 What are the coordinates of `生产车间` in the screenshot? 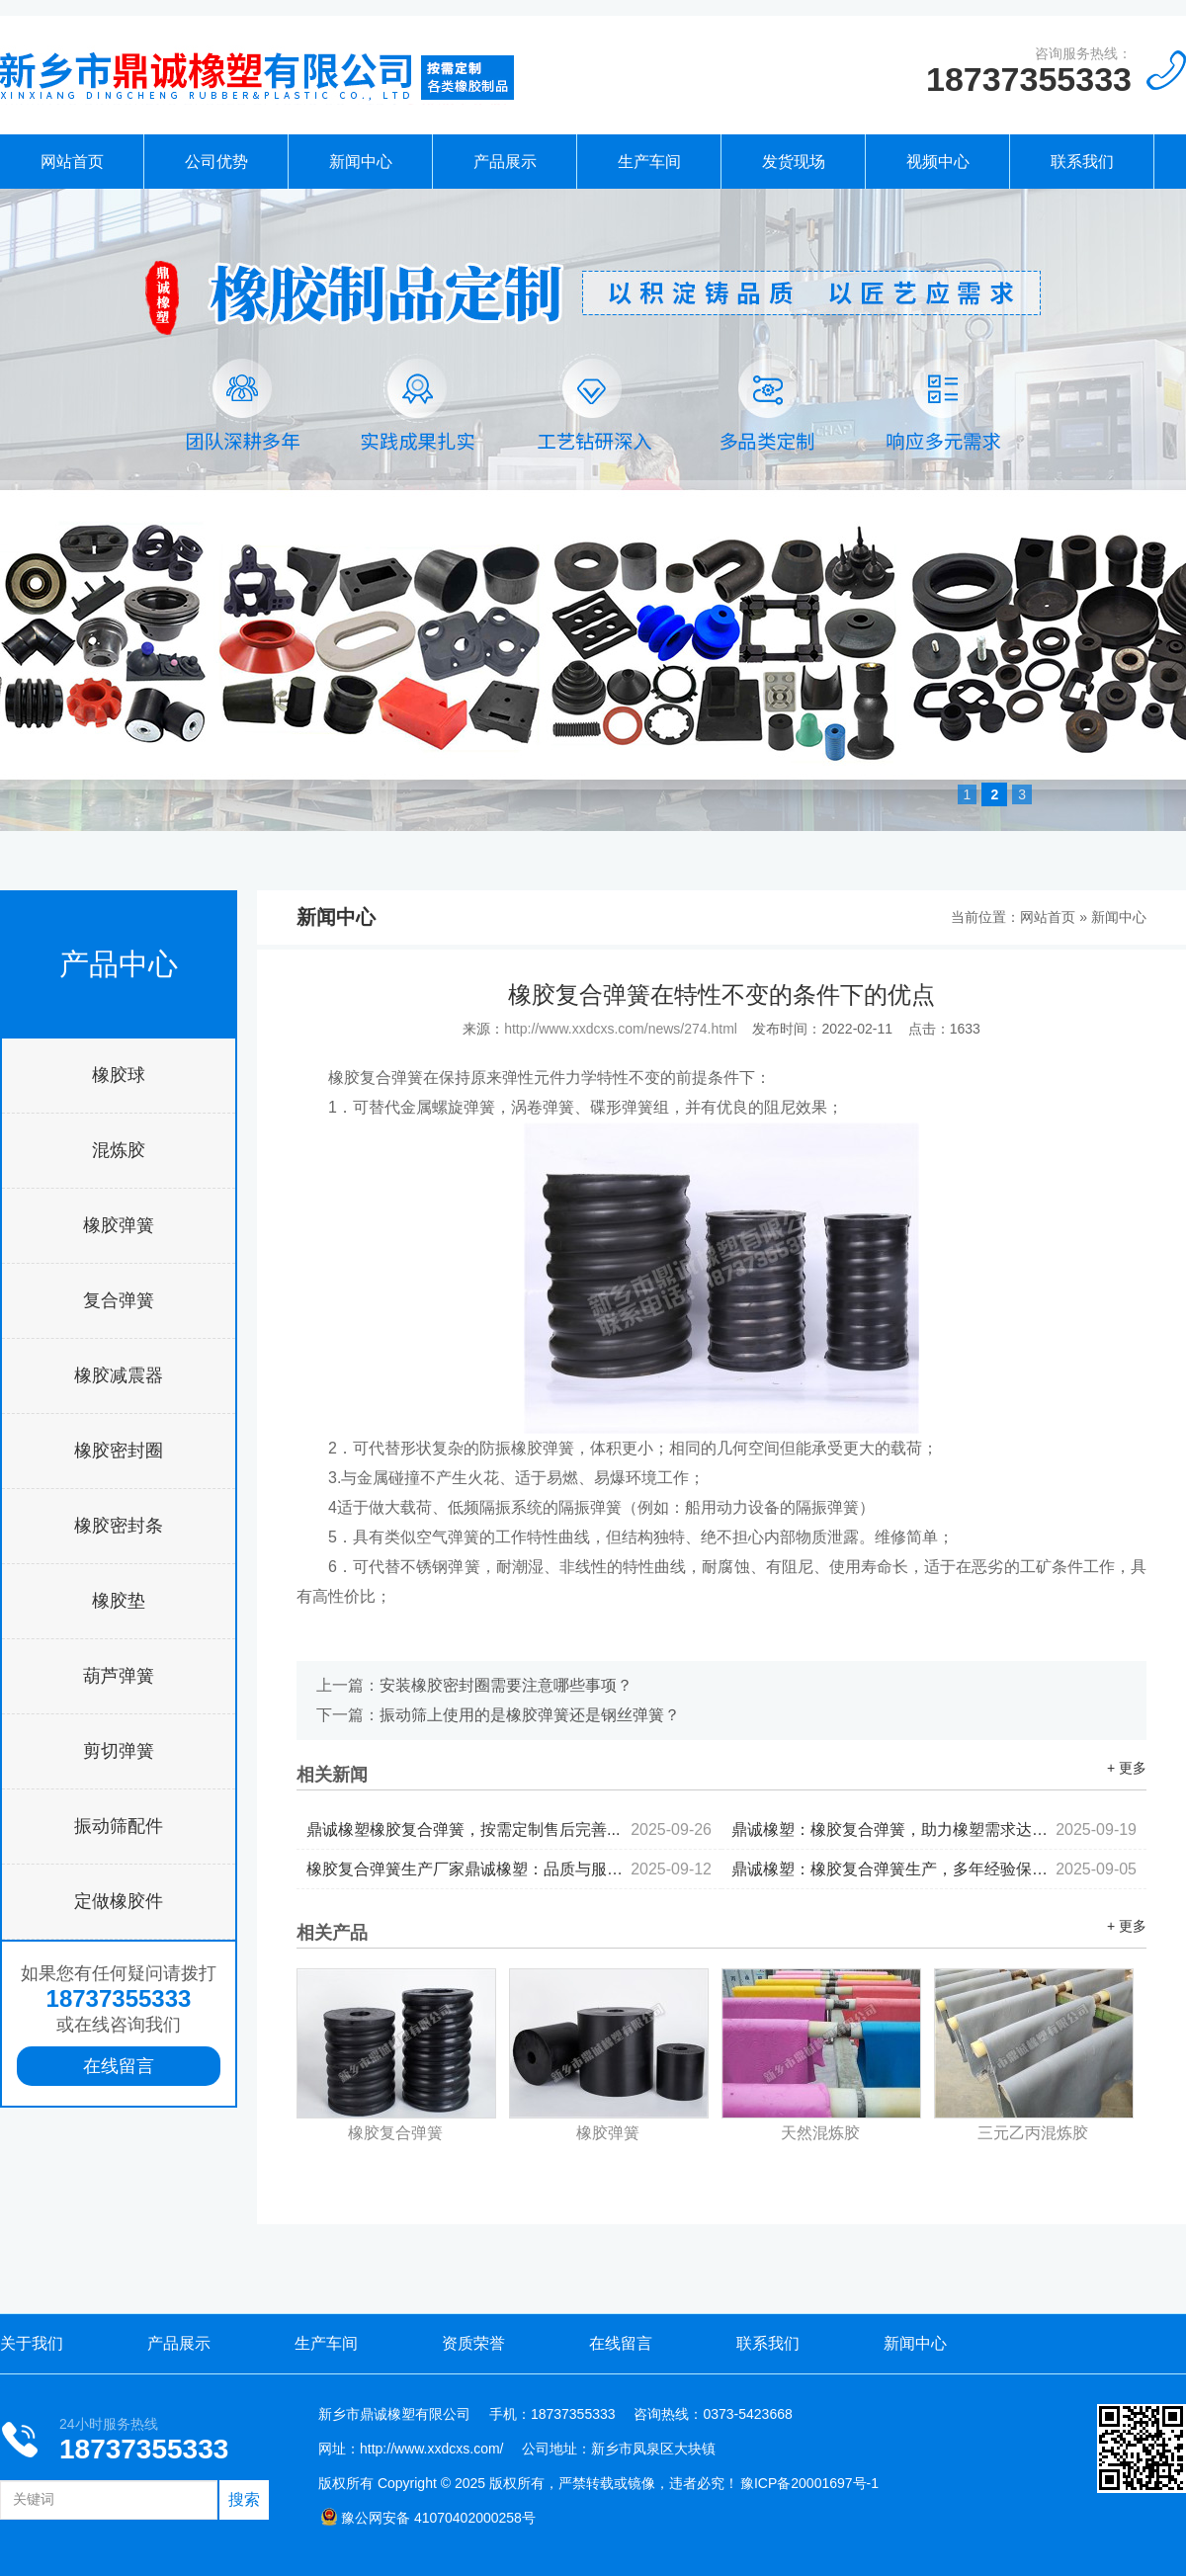 It's located at (649, 161).